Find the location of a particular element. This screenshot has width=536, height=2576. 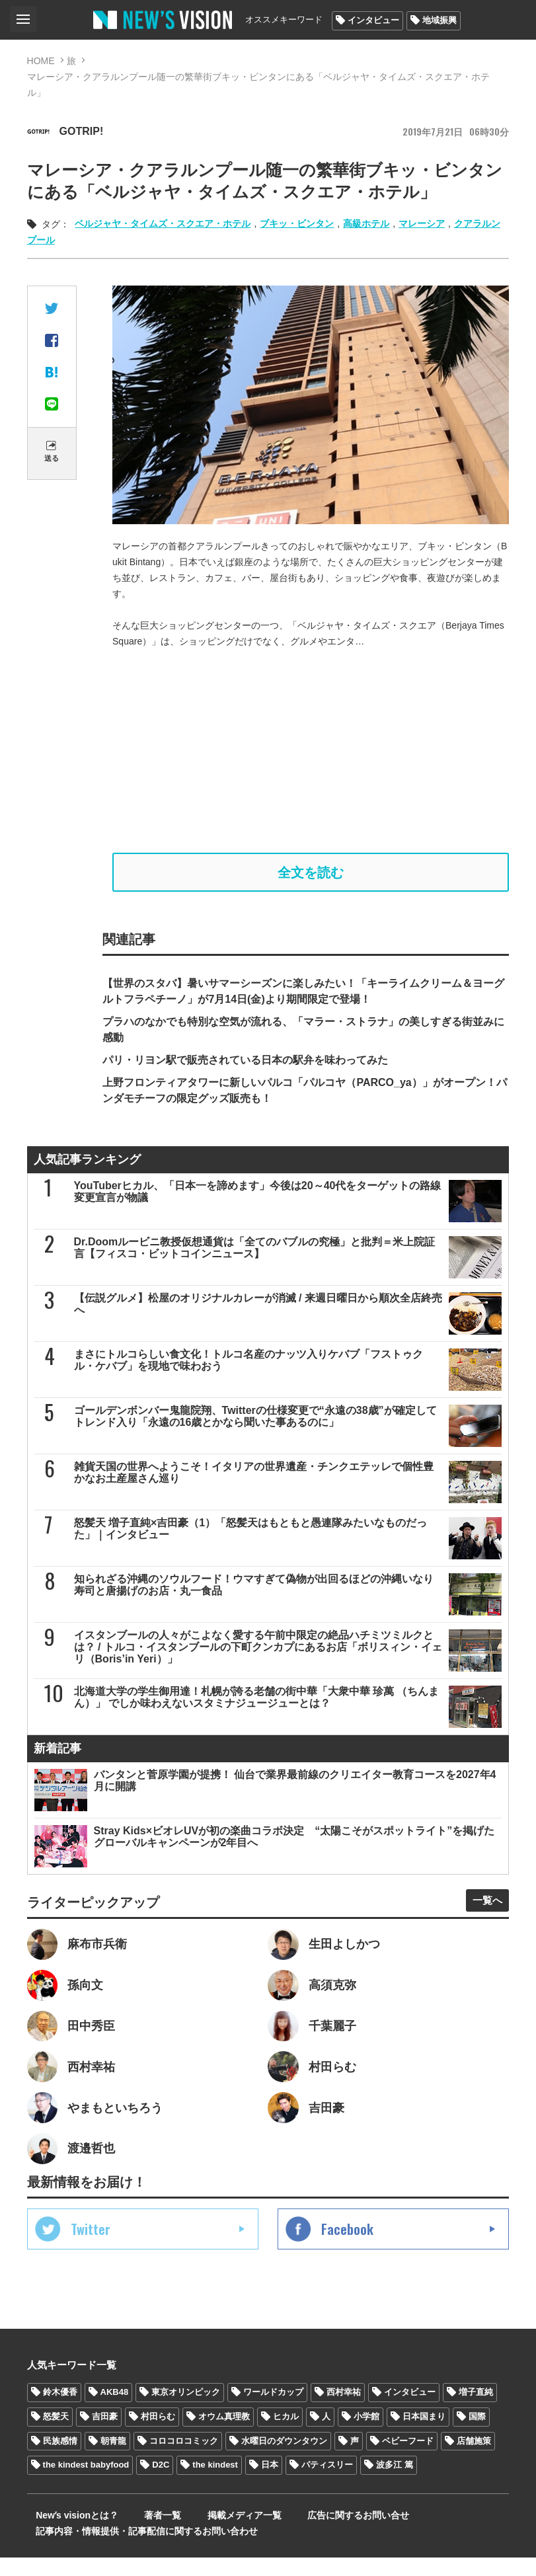

波多江 篤 is located at coordinates (394, 2483).